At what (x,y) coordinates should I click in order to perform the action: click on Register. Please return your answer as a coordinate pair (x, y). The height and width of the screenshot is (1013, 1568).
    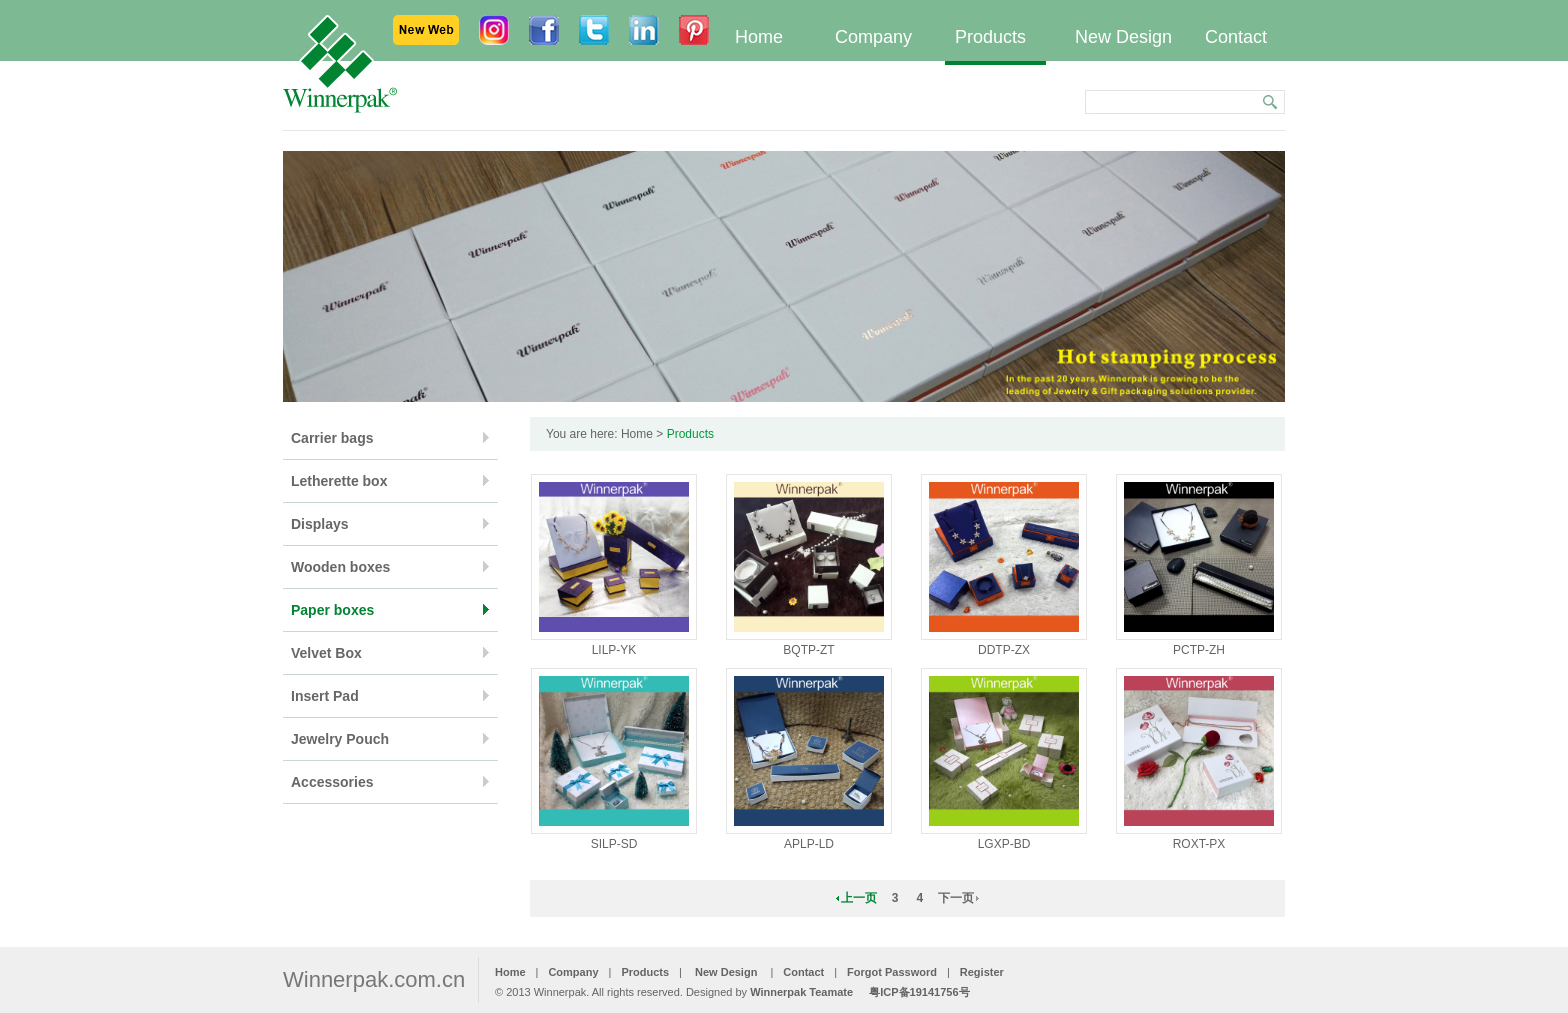
    Looking at the image, I should click on (982, 972).